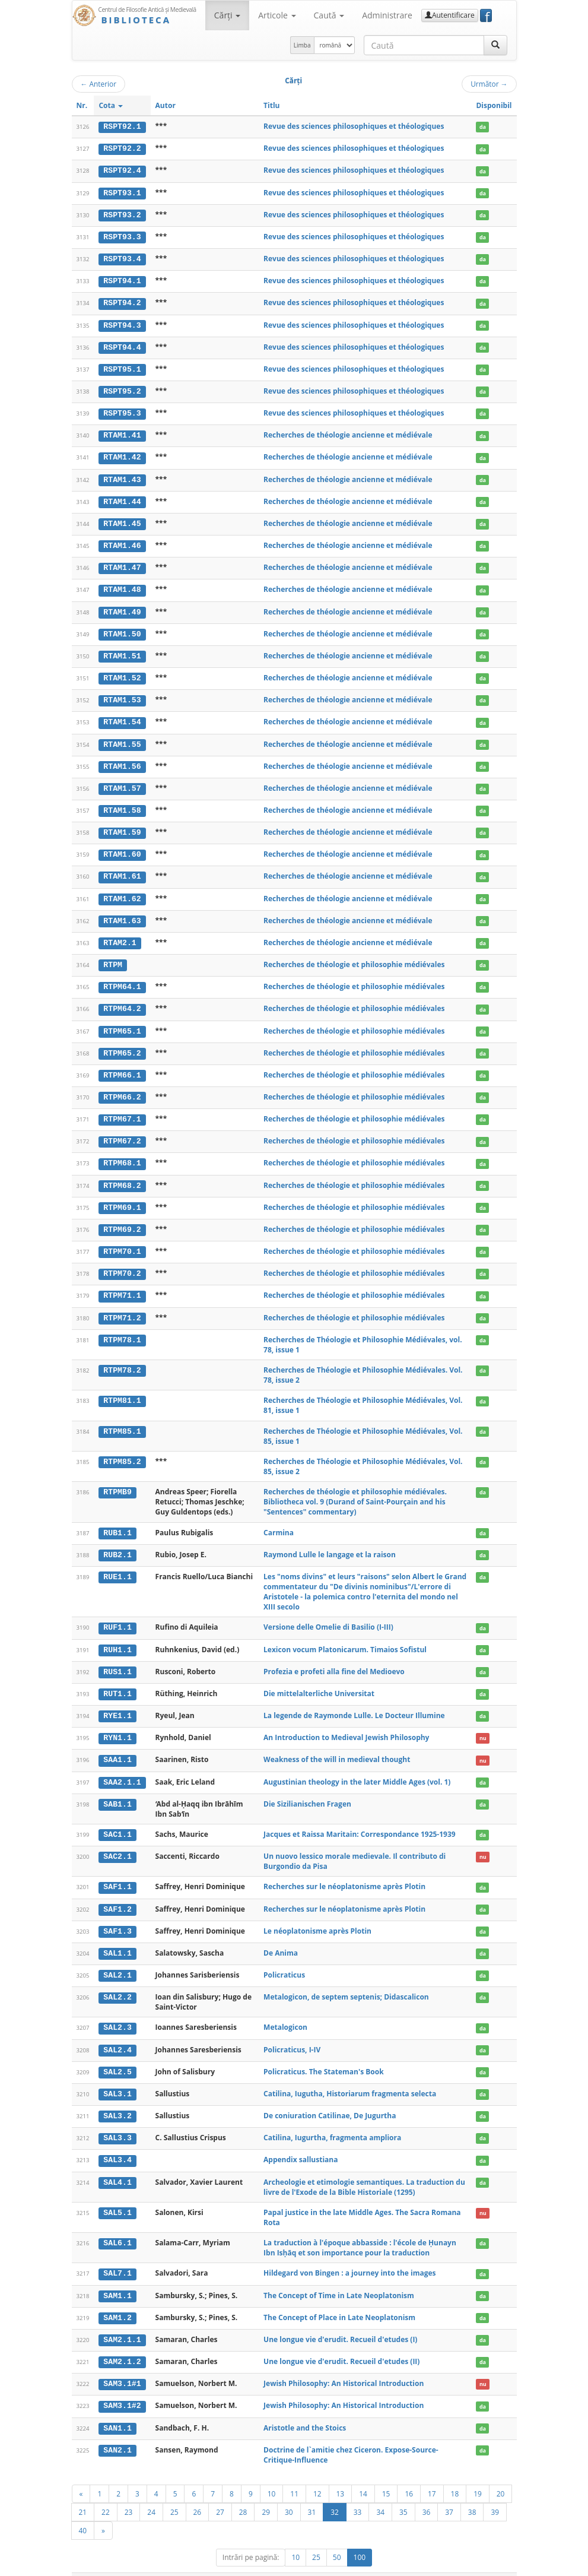  What do you see at coordinates (276, 15) in the screenshot?
I see `Articole [button]` at bounding box center [276, 15].